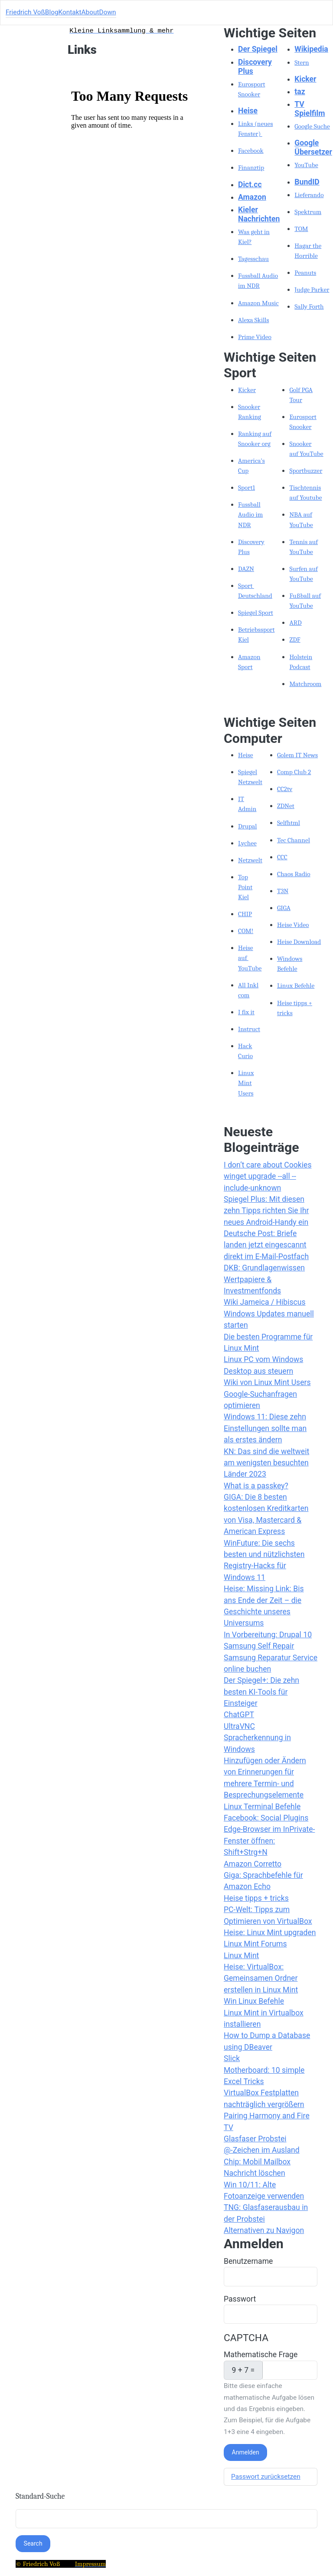  What do you see at coordinates (262, 2150) in the screenshot?
I see `@-Zeichen im Ausland` at bounding box center [262, 2150].